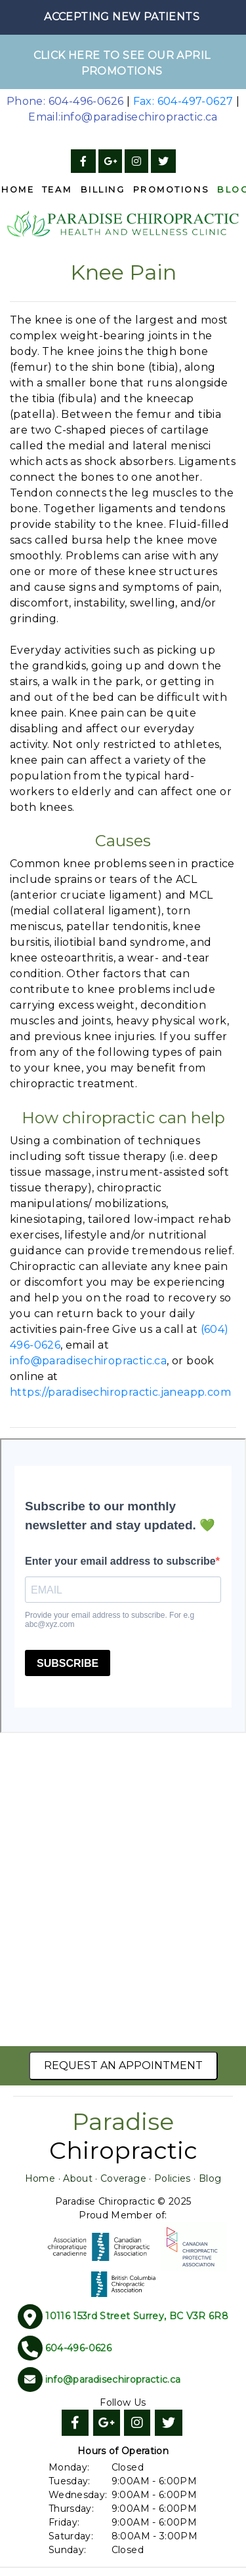 Image resolution: width=246 pixels, height=2576 pixels. I want to click on [Facebook], so click(83, 161).